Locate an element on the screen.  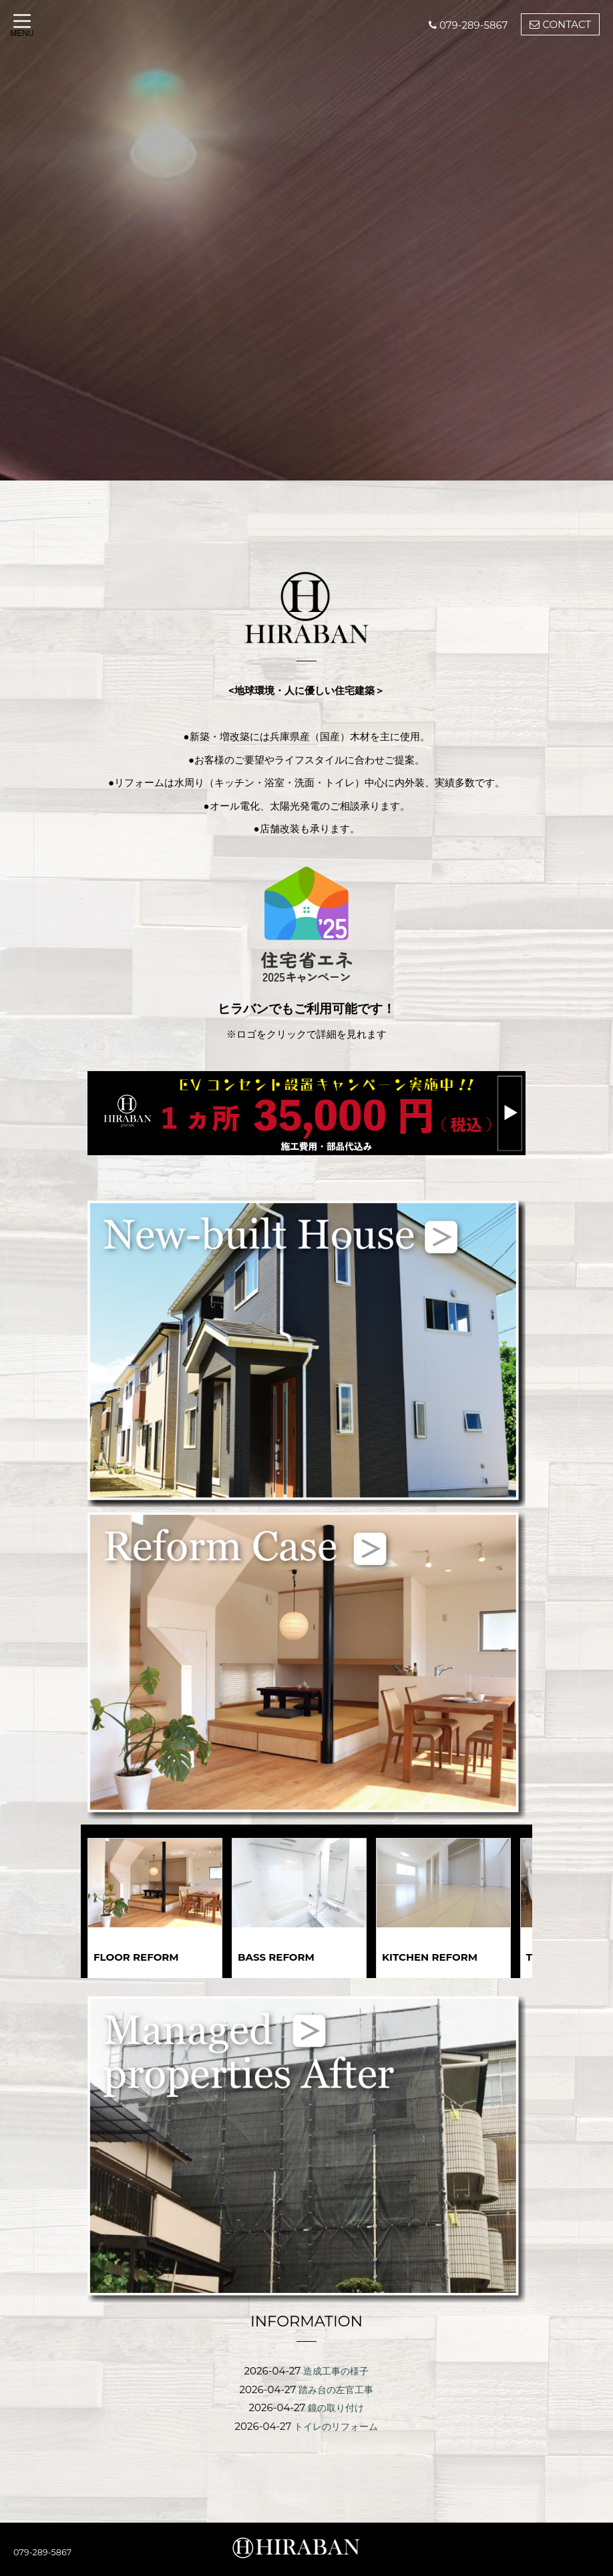
鏡の取り付け is located at coordinates (336, 2406).